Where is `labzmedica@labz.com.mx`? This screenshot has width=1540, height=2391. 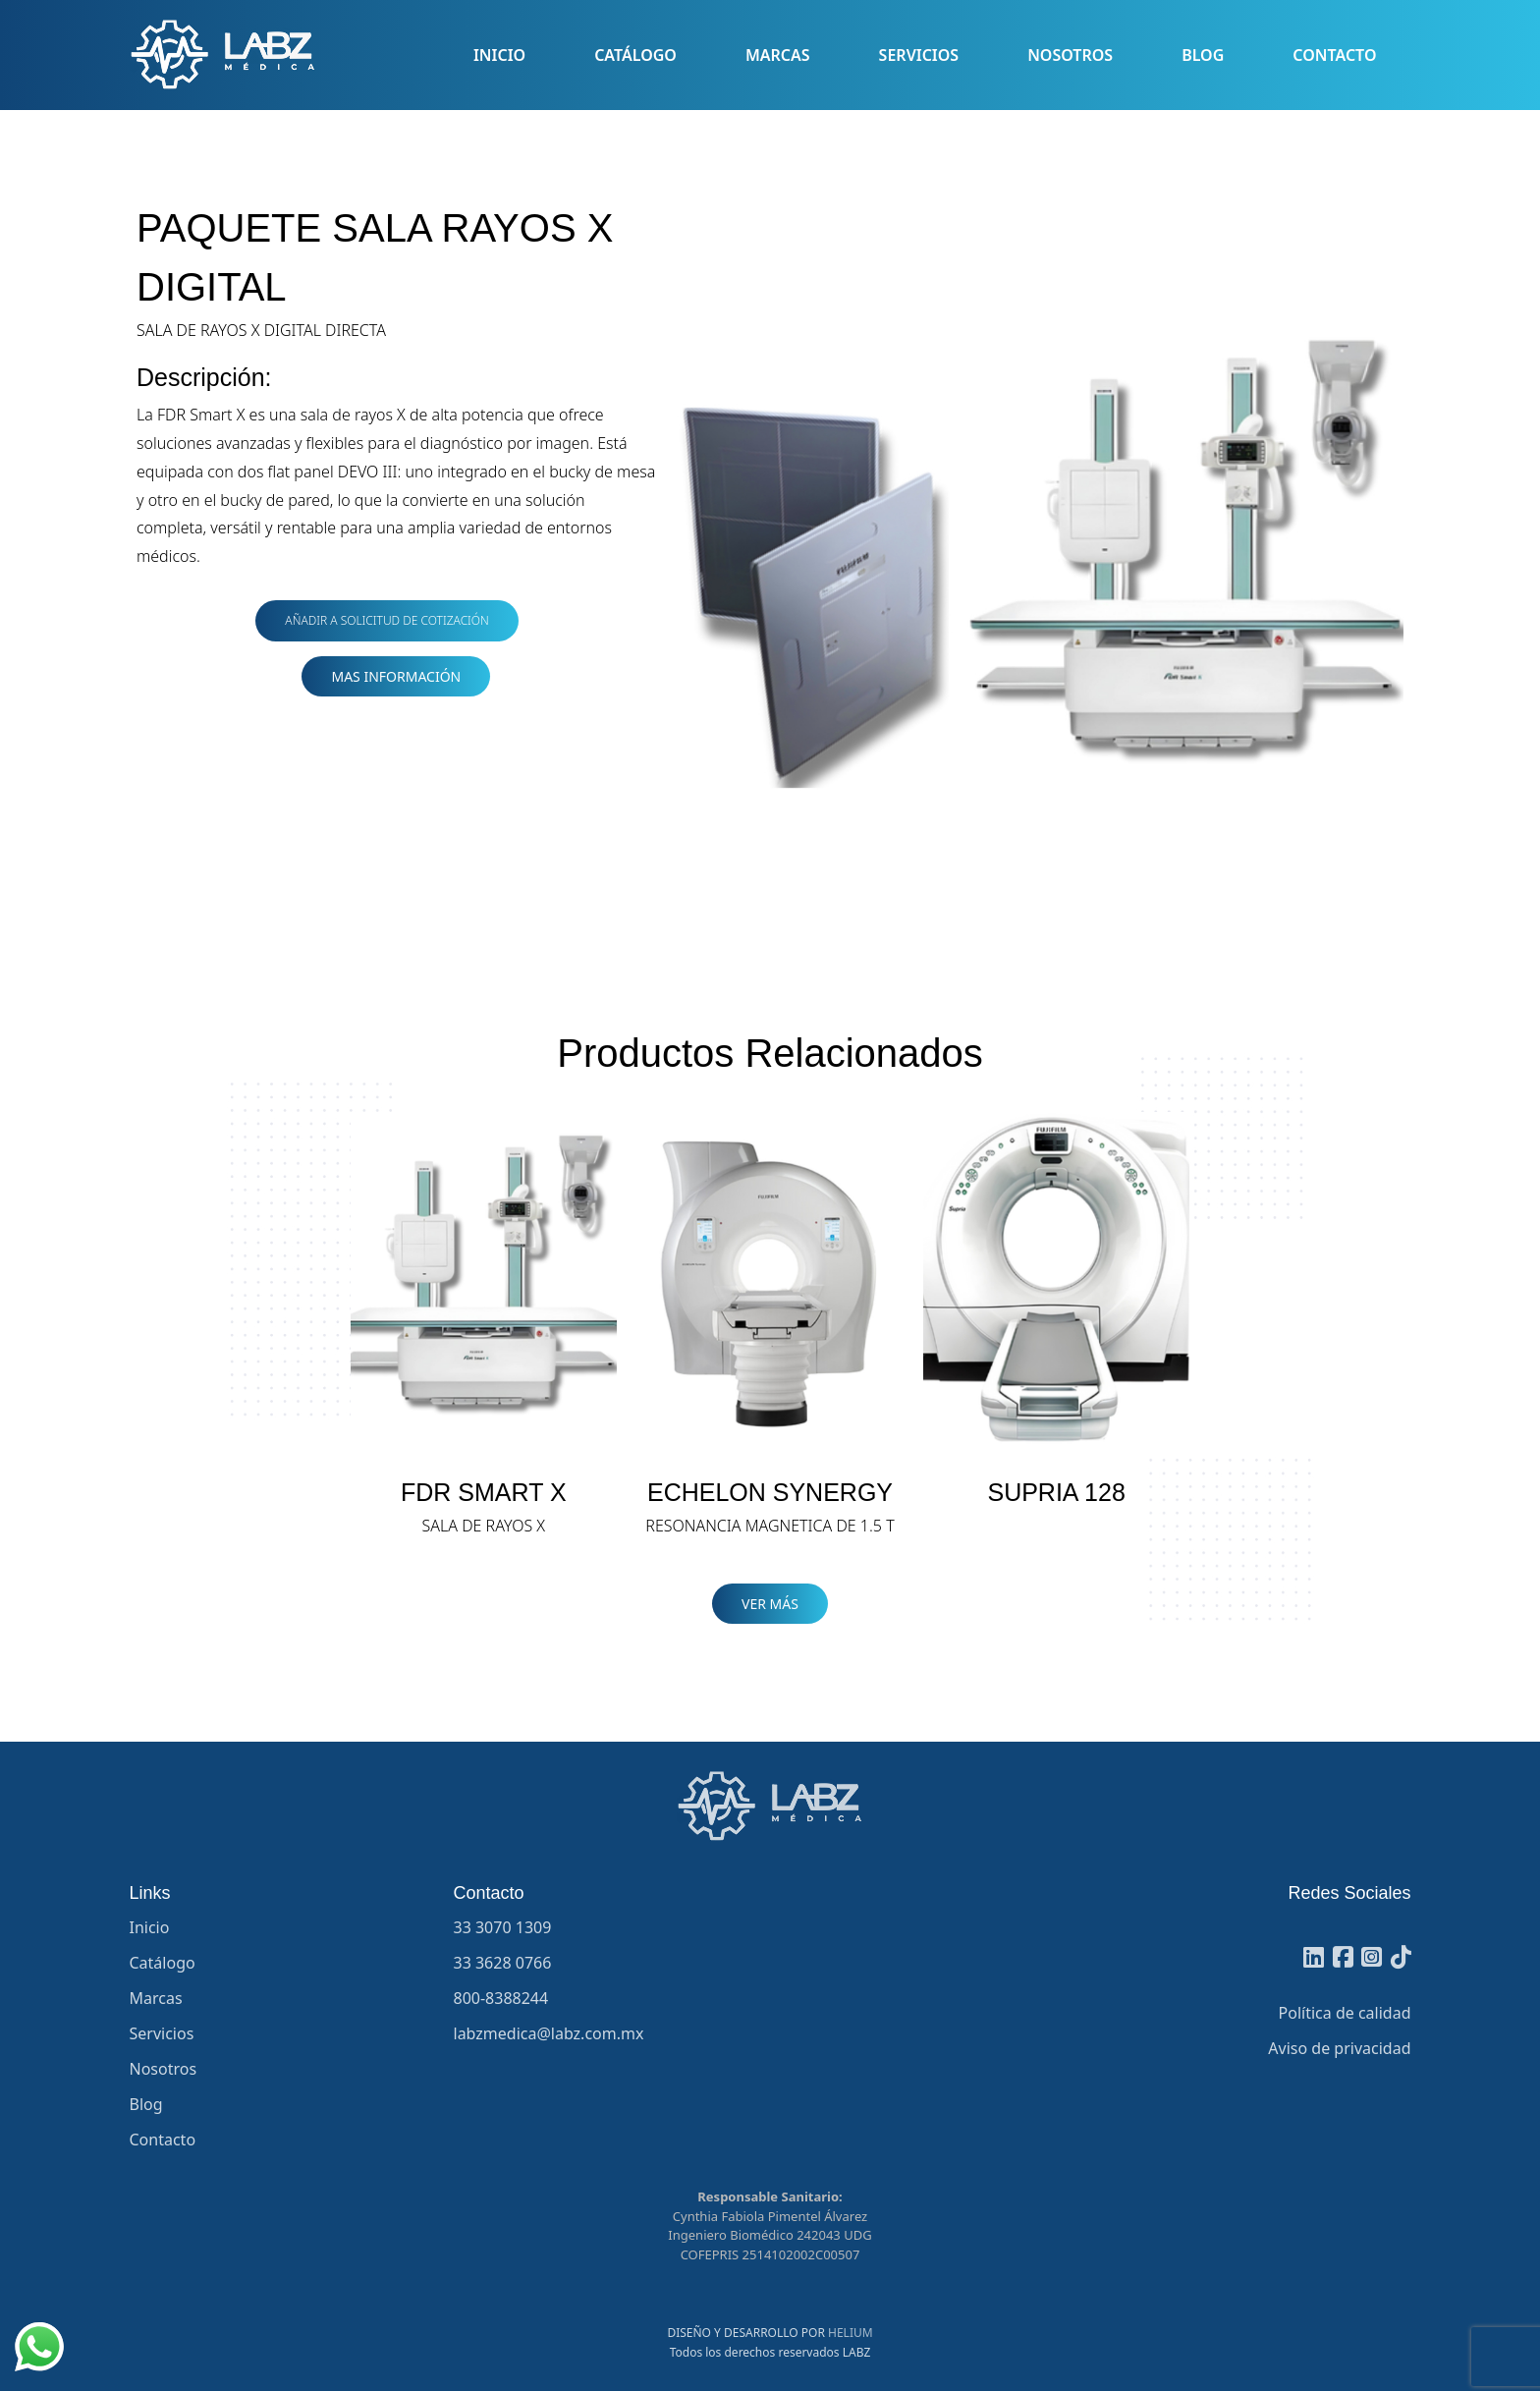
labzmedica@labz.com.mx is located at coordinates (549, 2033).